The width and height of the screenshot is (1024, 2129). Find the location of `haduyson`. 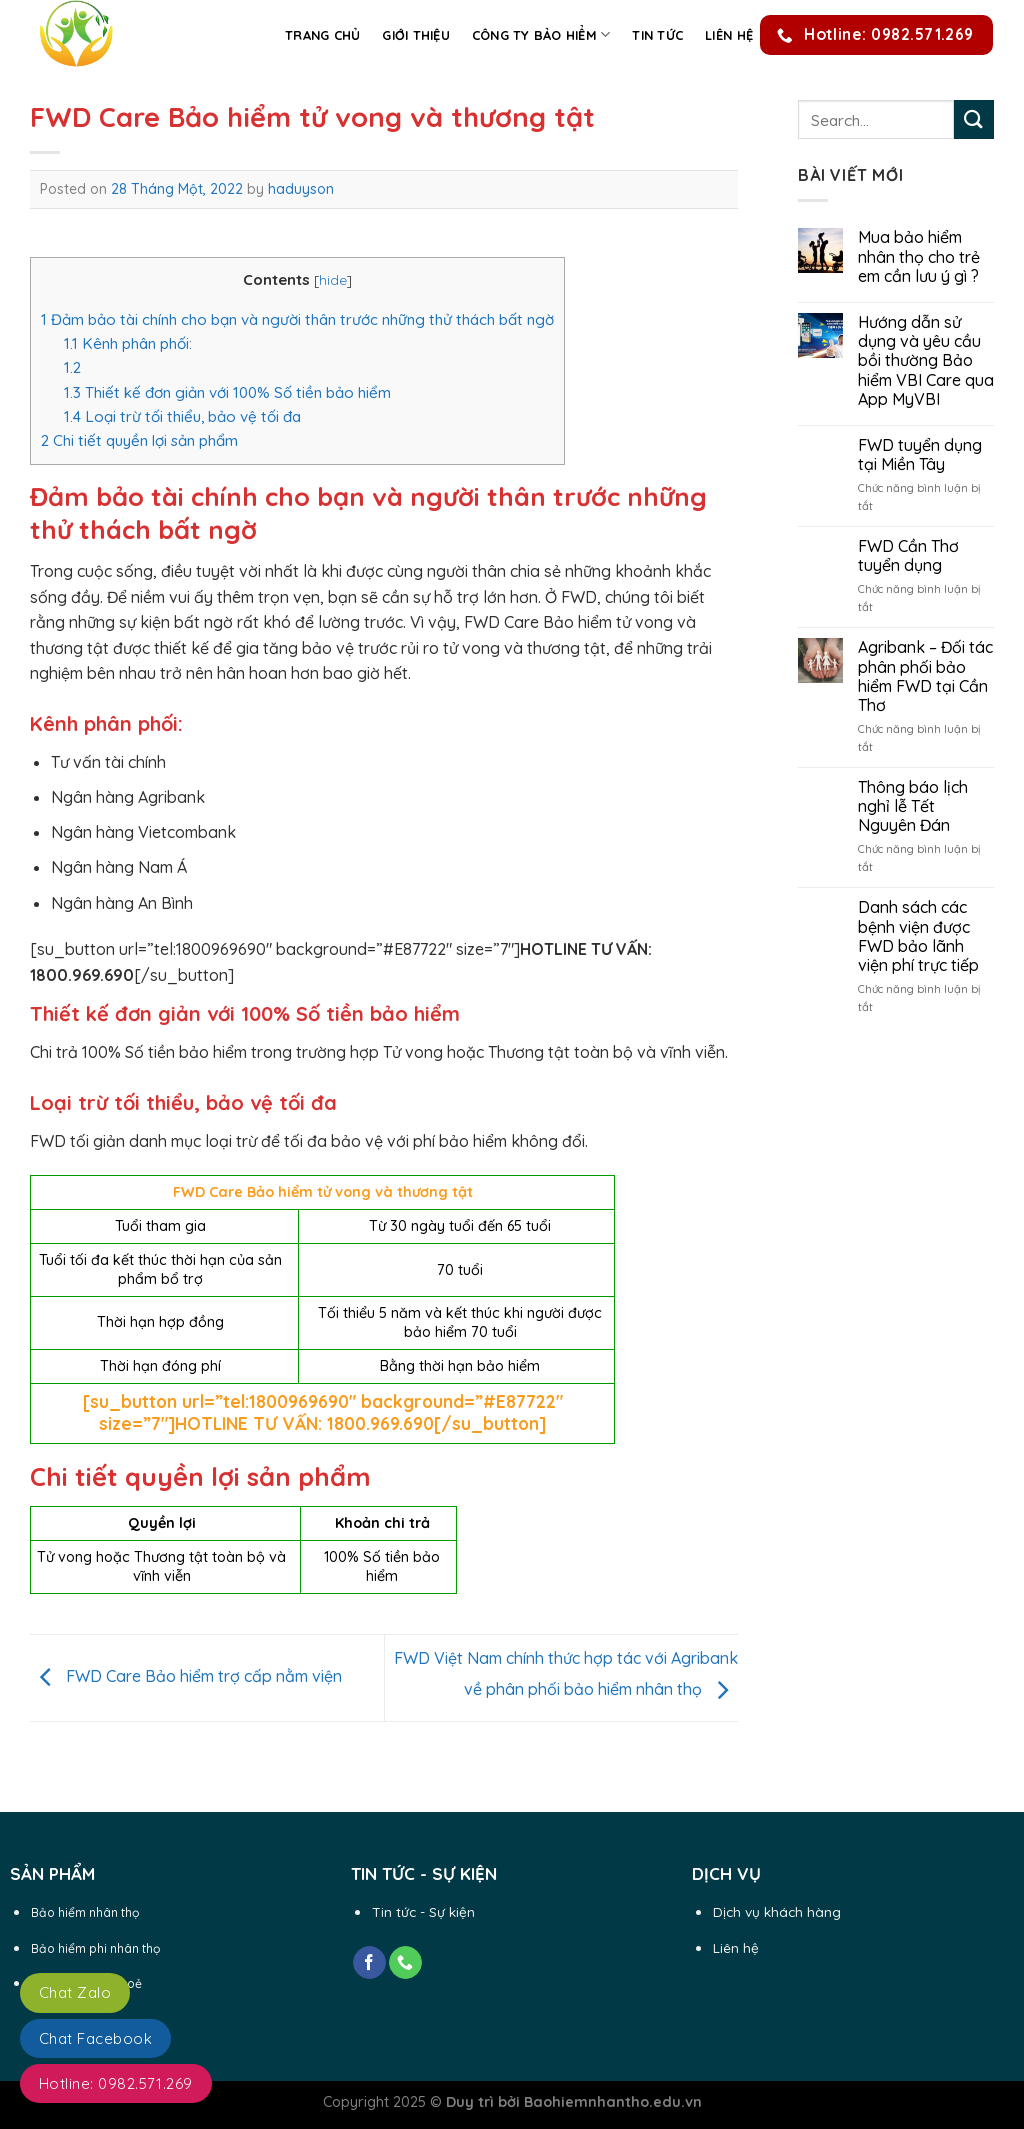

haduyson is located at coordinates (301, 189).